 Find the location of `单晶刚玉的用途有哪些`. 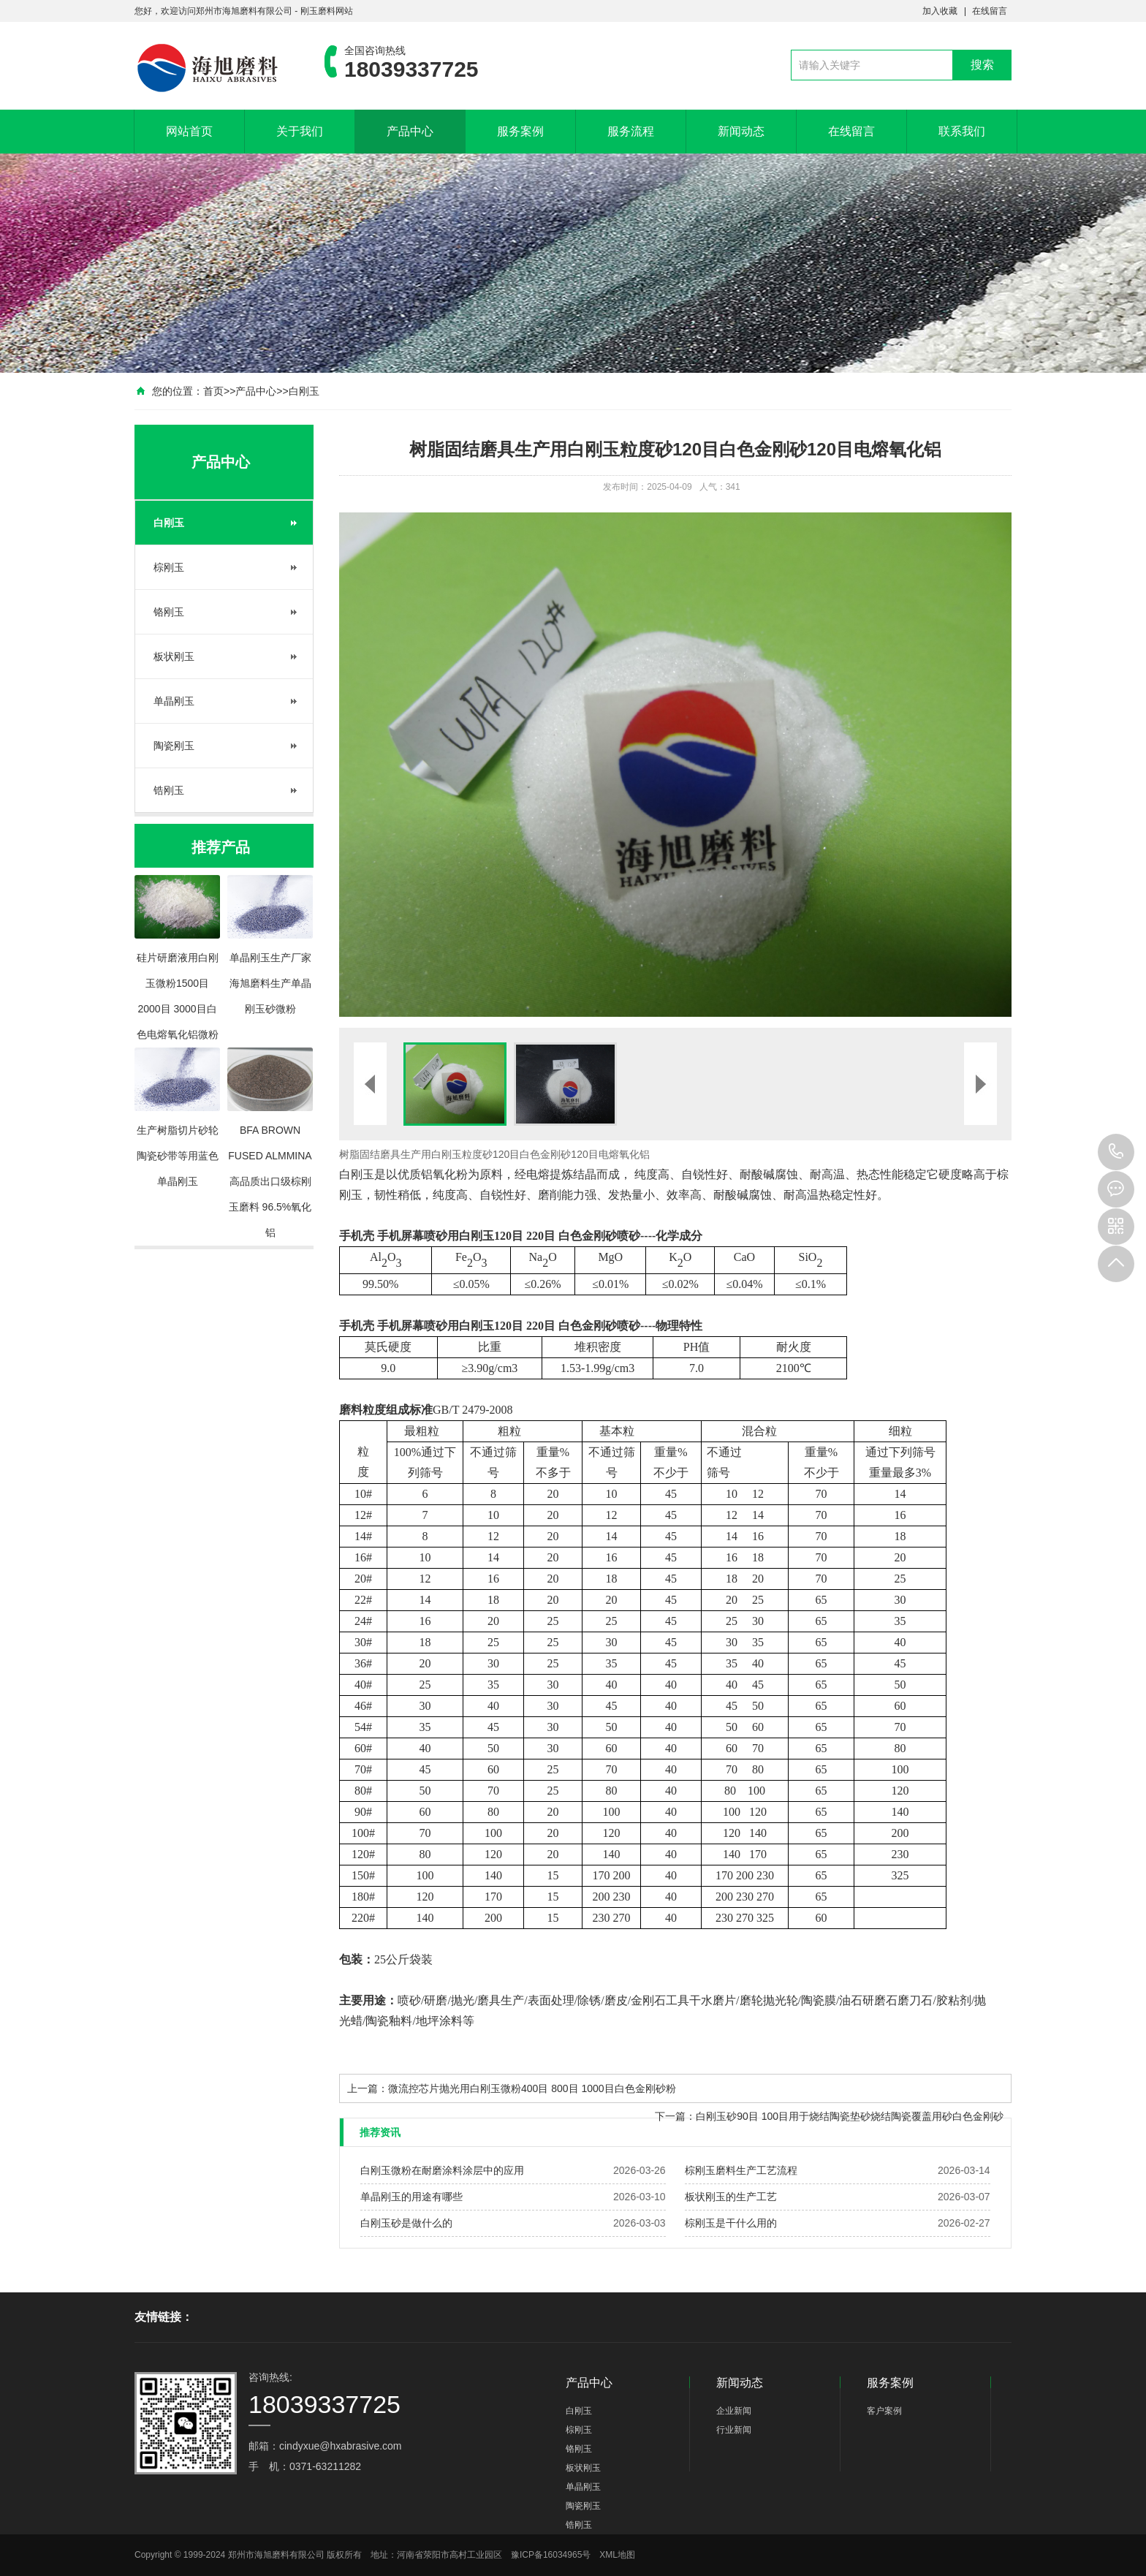

单晶刚玉的用途有哪些 is located at coordinates (411, 2196).